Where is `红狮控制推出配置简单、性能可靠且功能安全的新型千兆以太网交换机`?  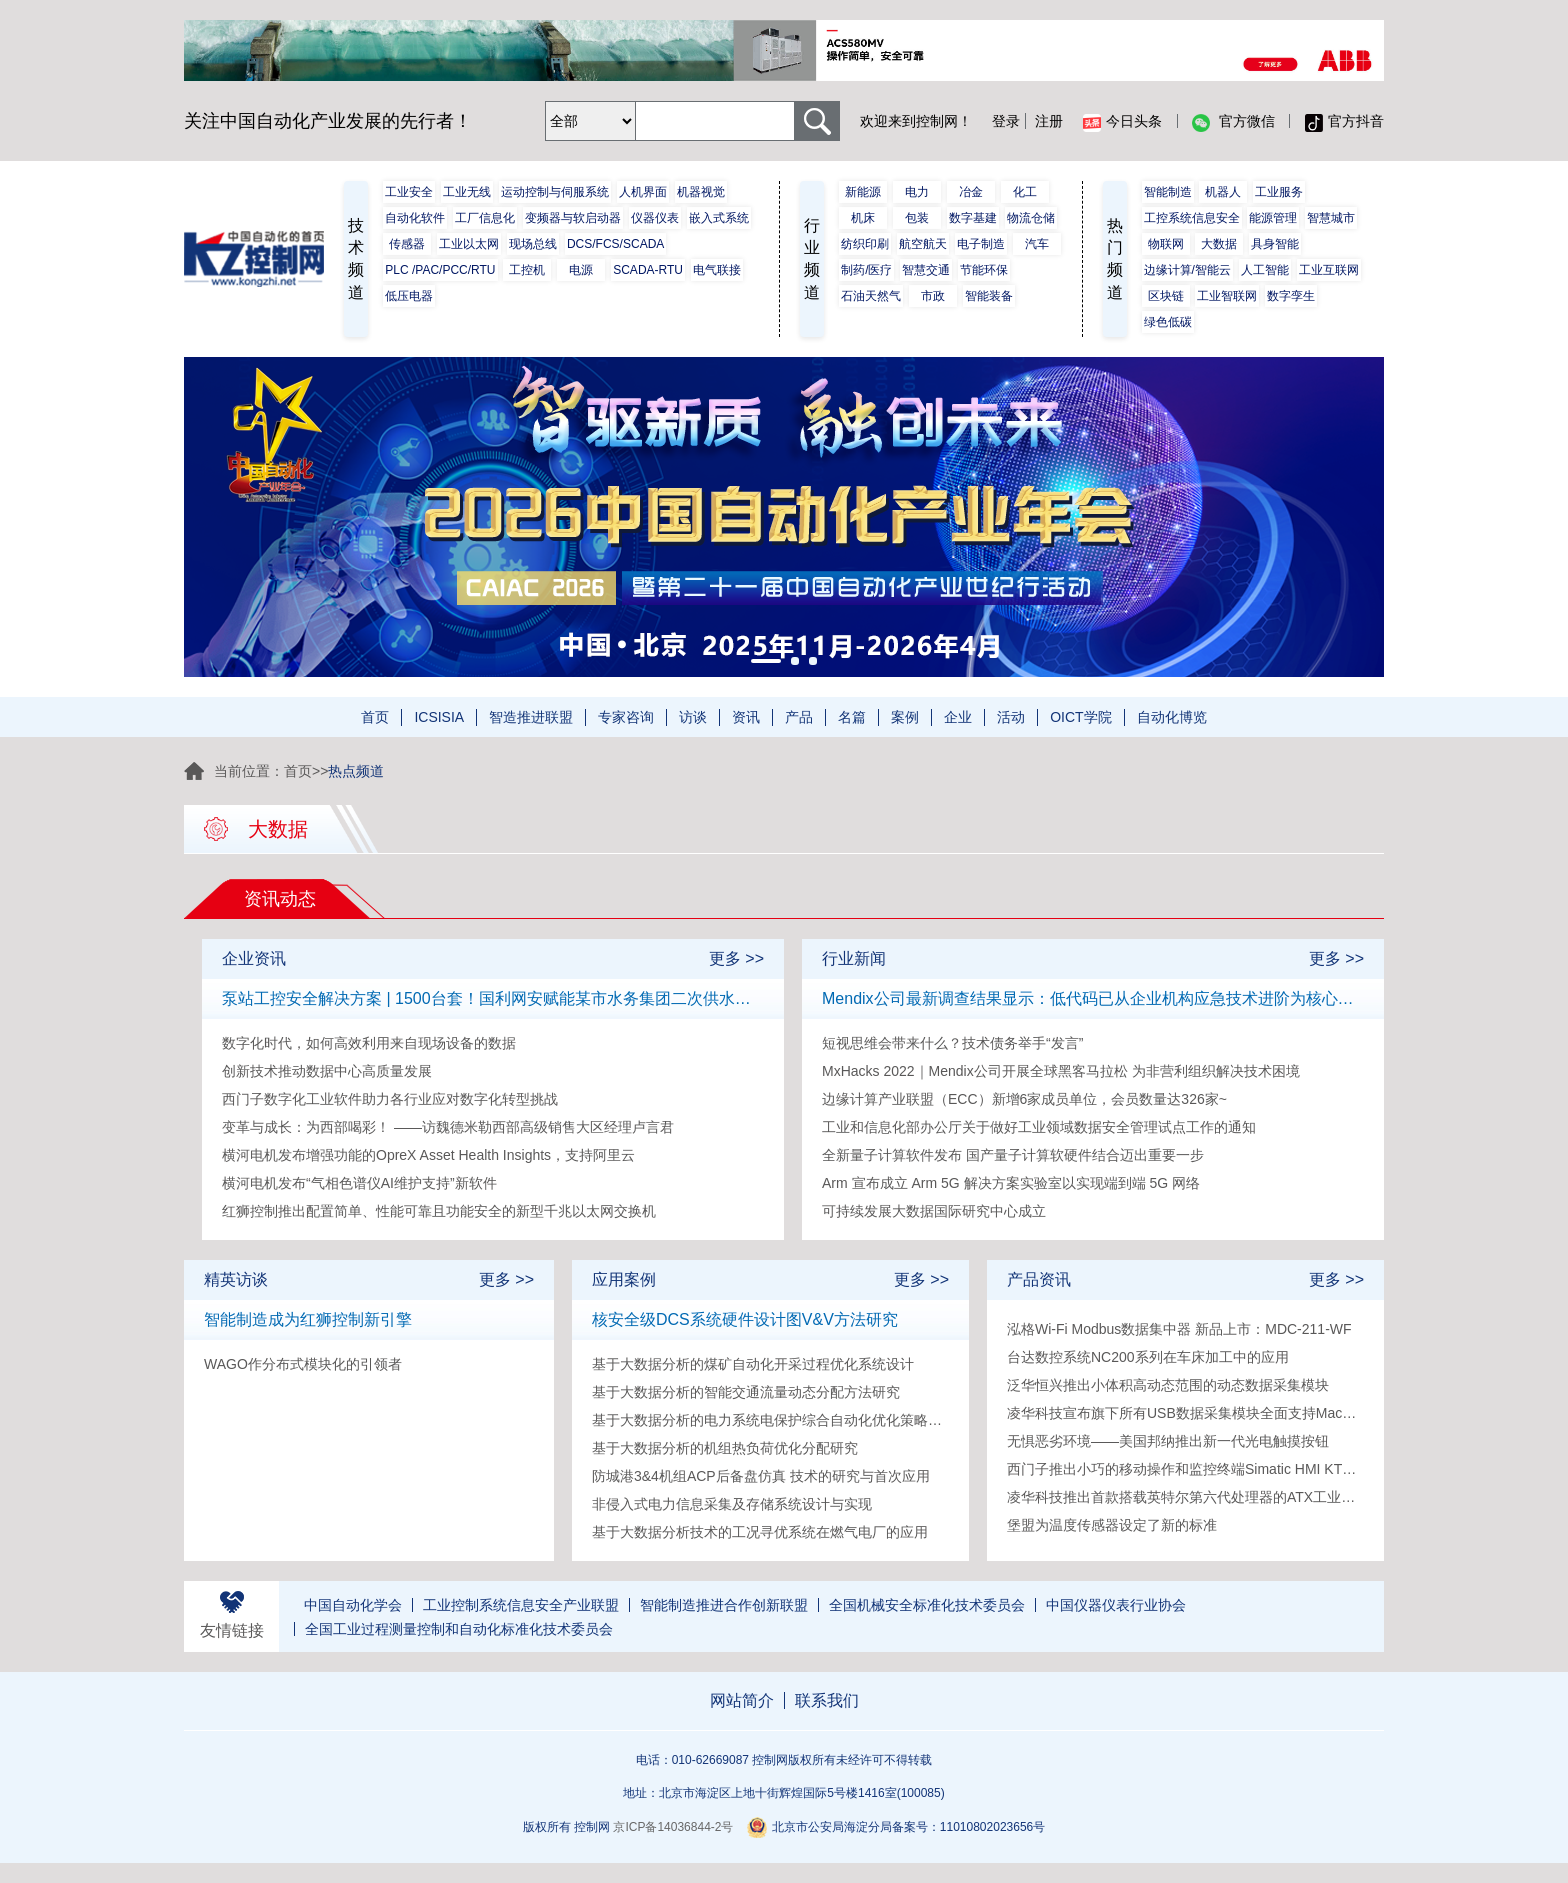 红狮控制推出配置简单、性能可靠且功能安全的新型千兆以太网交换机 is located at coordinates (439, 1211).